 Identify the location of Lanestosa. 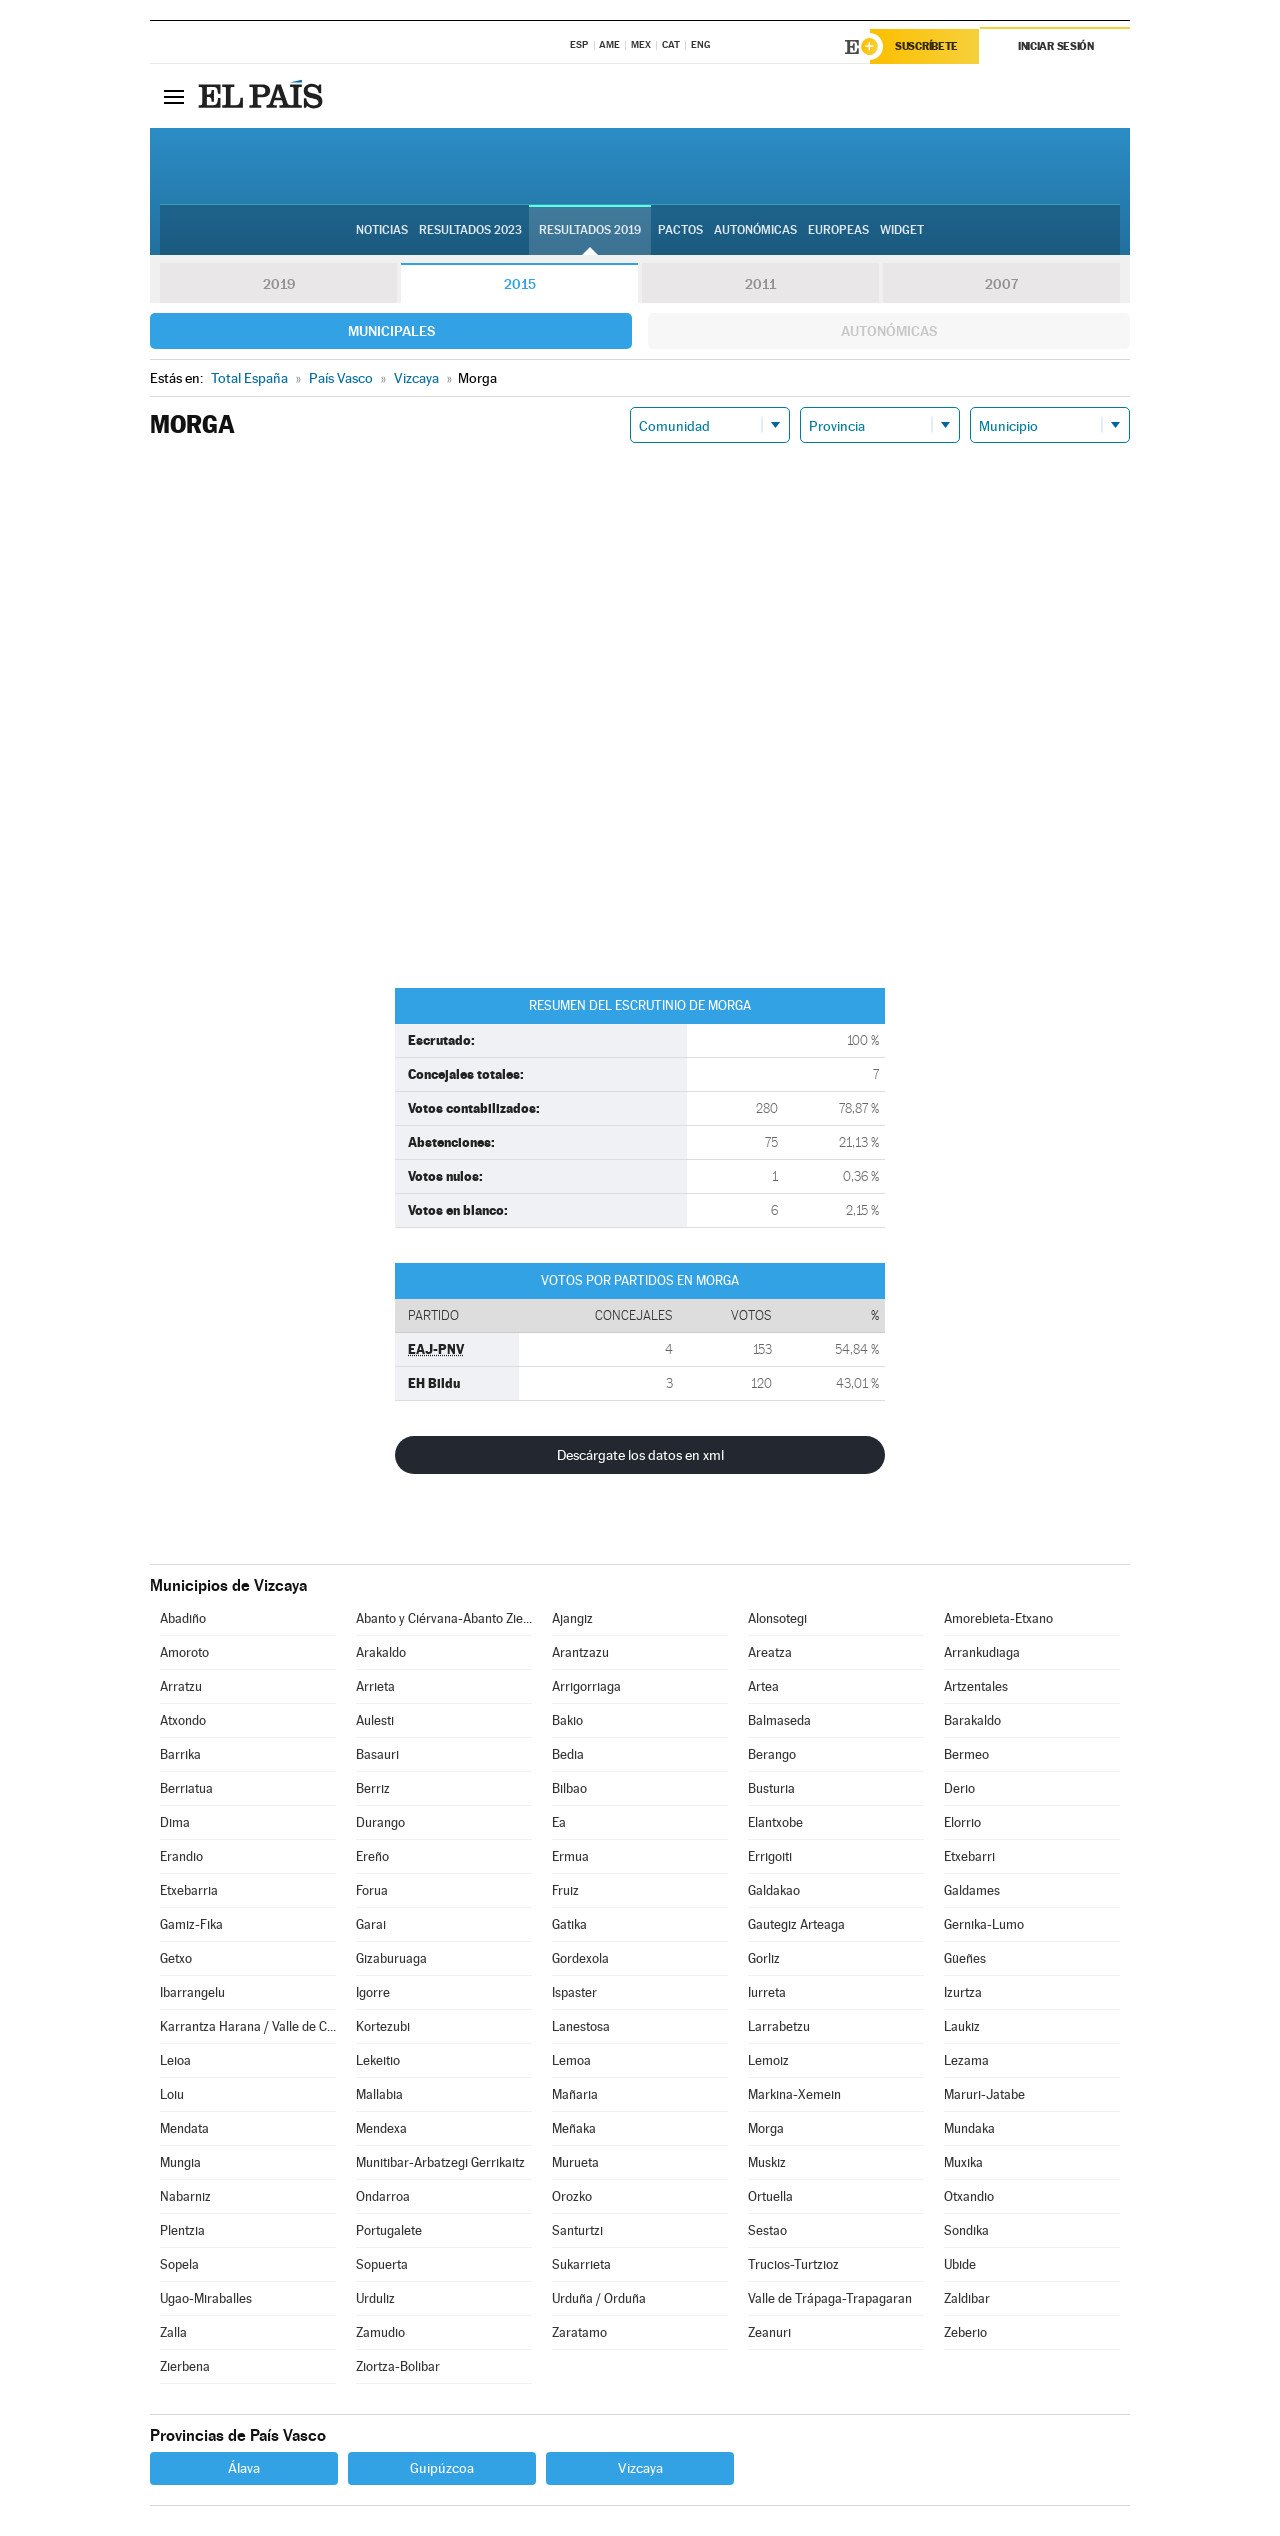
(581, 2026).